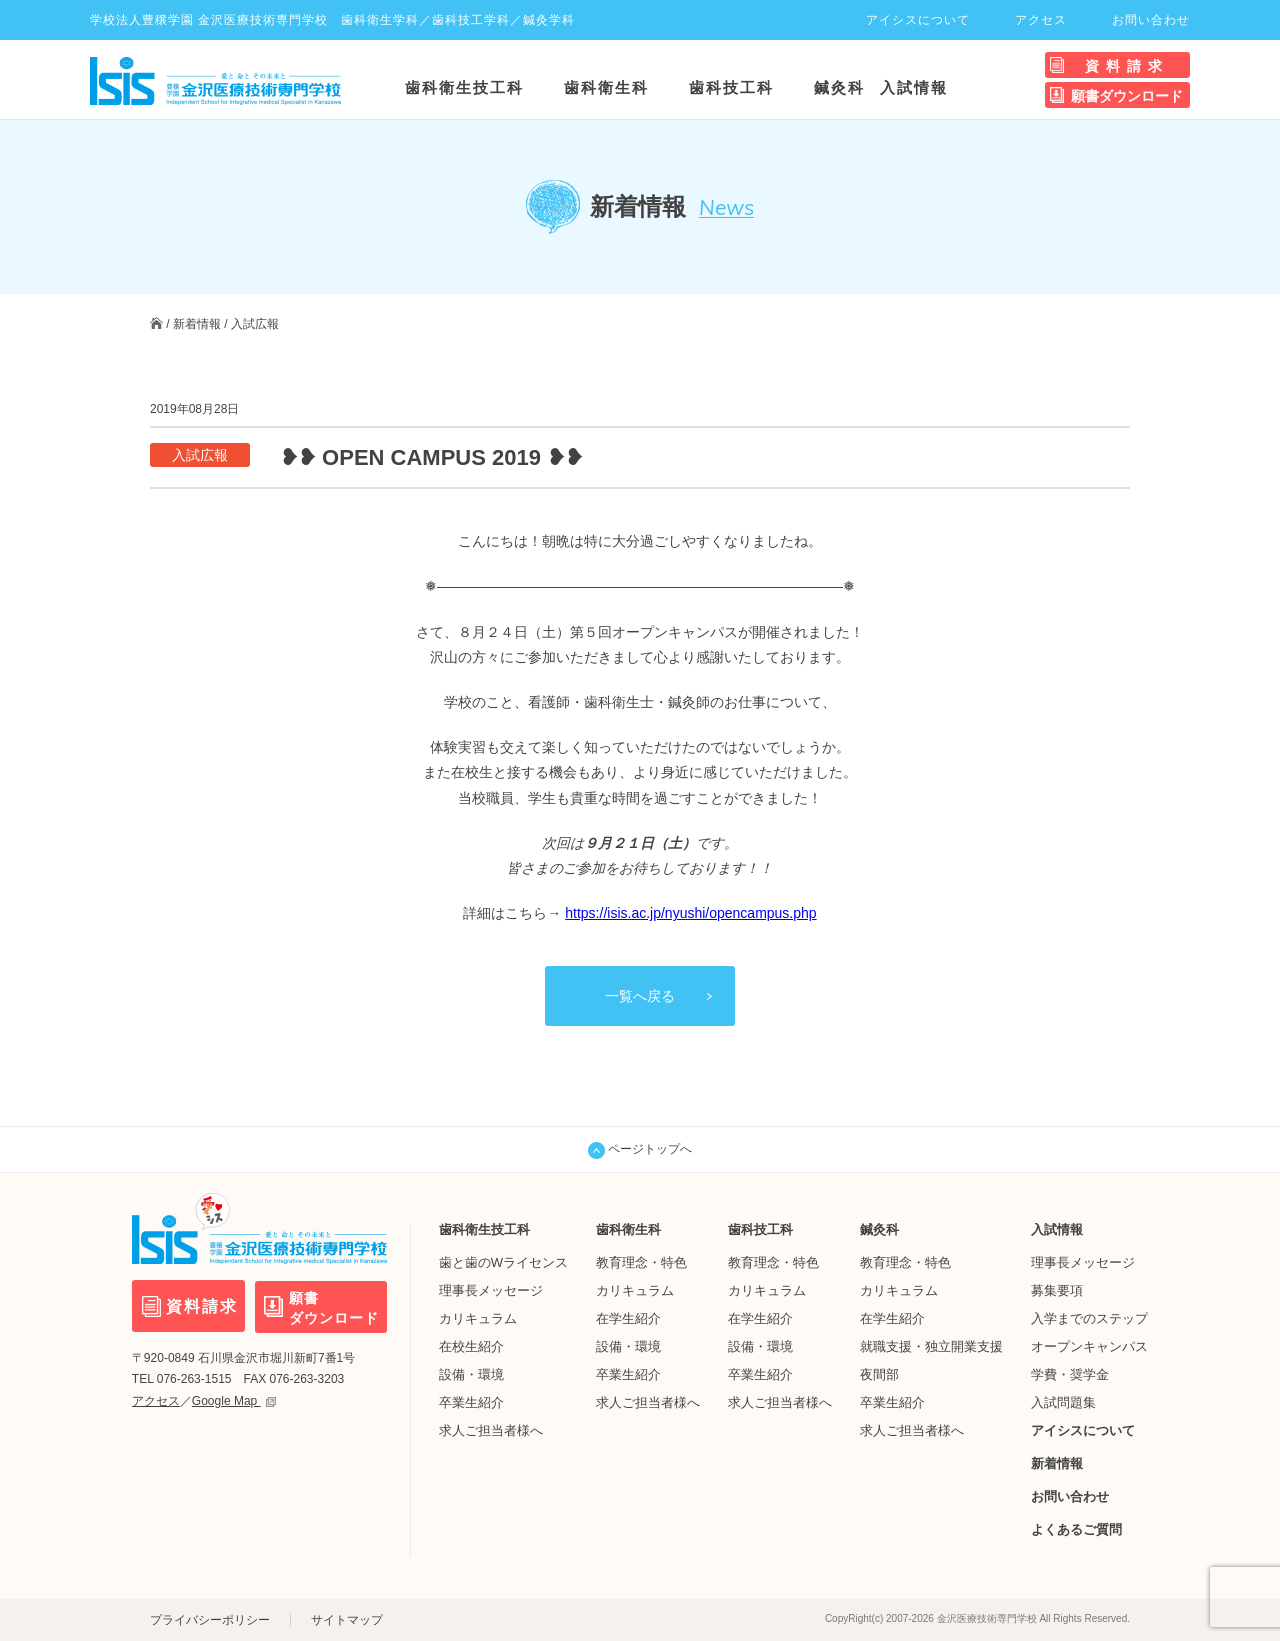 The width and height of the screenshot is (1280, 1641). I want to click on 一覧へ戻る, so click(640, 996).